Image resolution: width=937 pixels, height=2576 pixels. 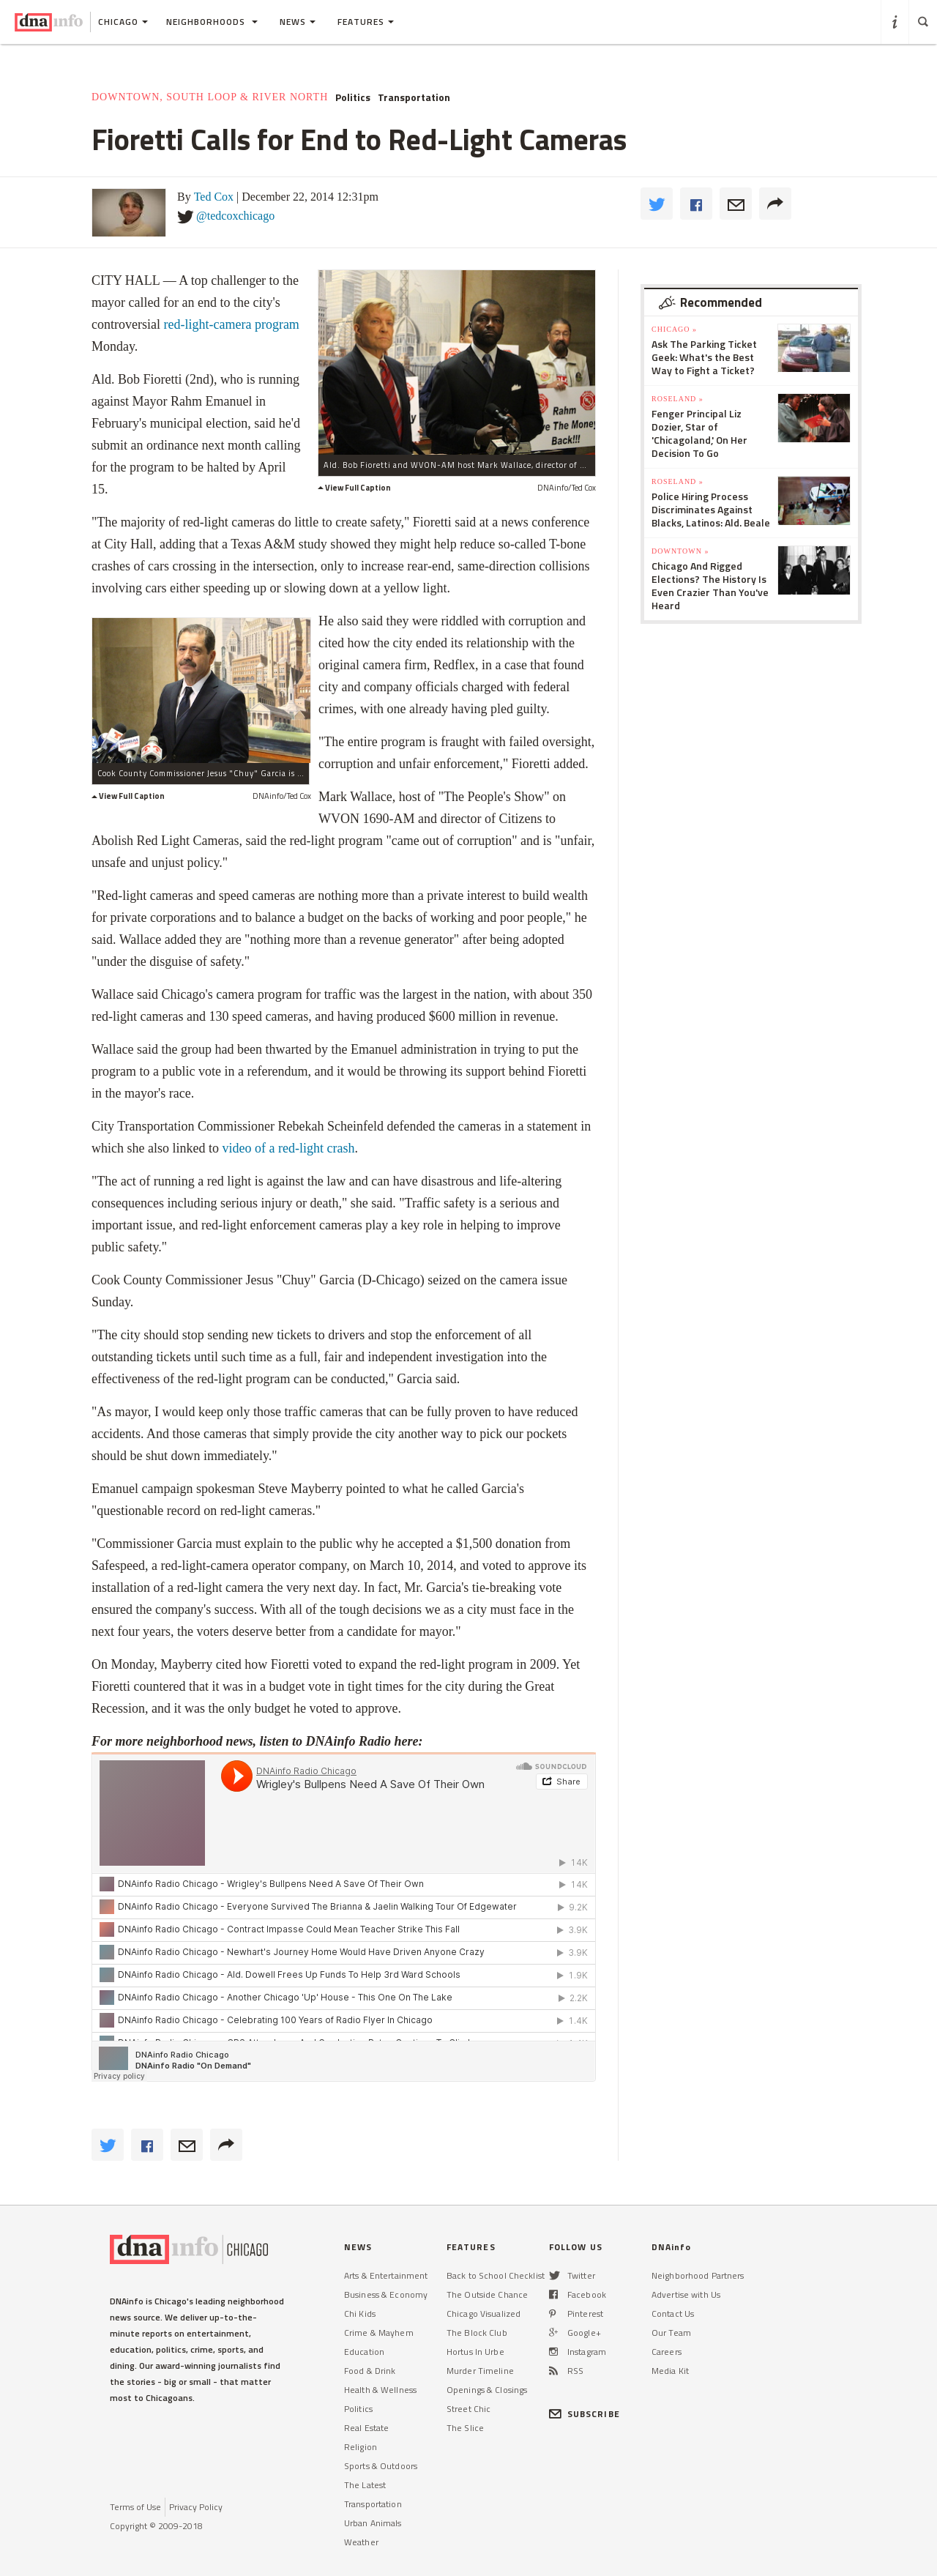 What do you see at coordinates (366, 2428) in the screenshot?
I see `Real Estate` at bounding box center [366, 2428].